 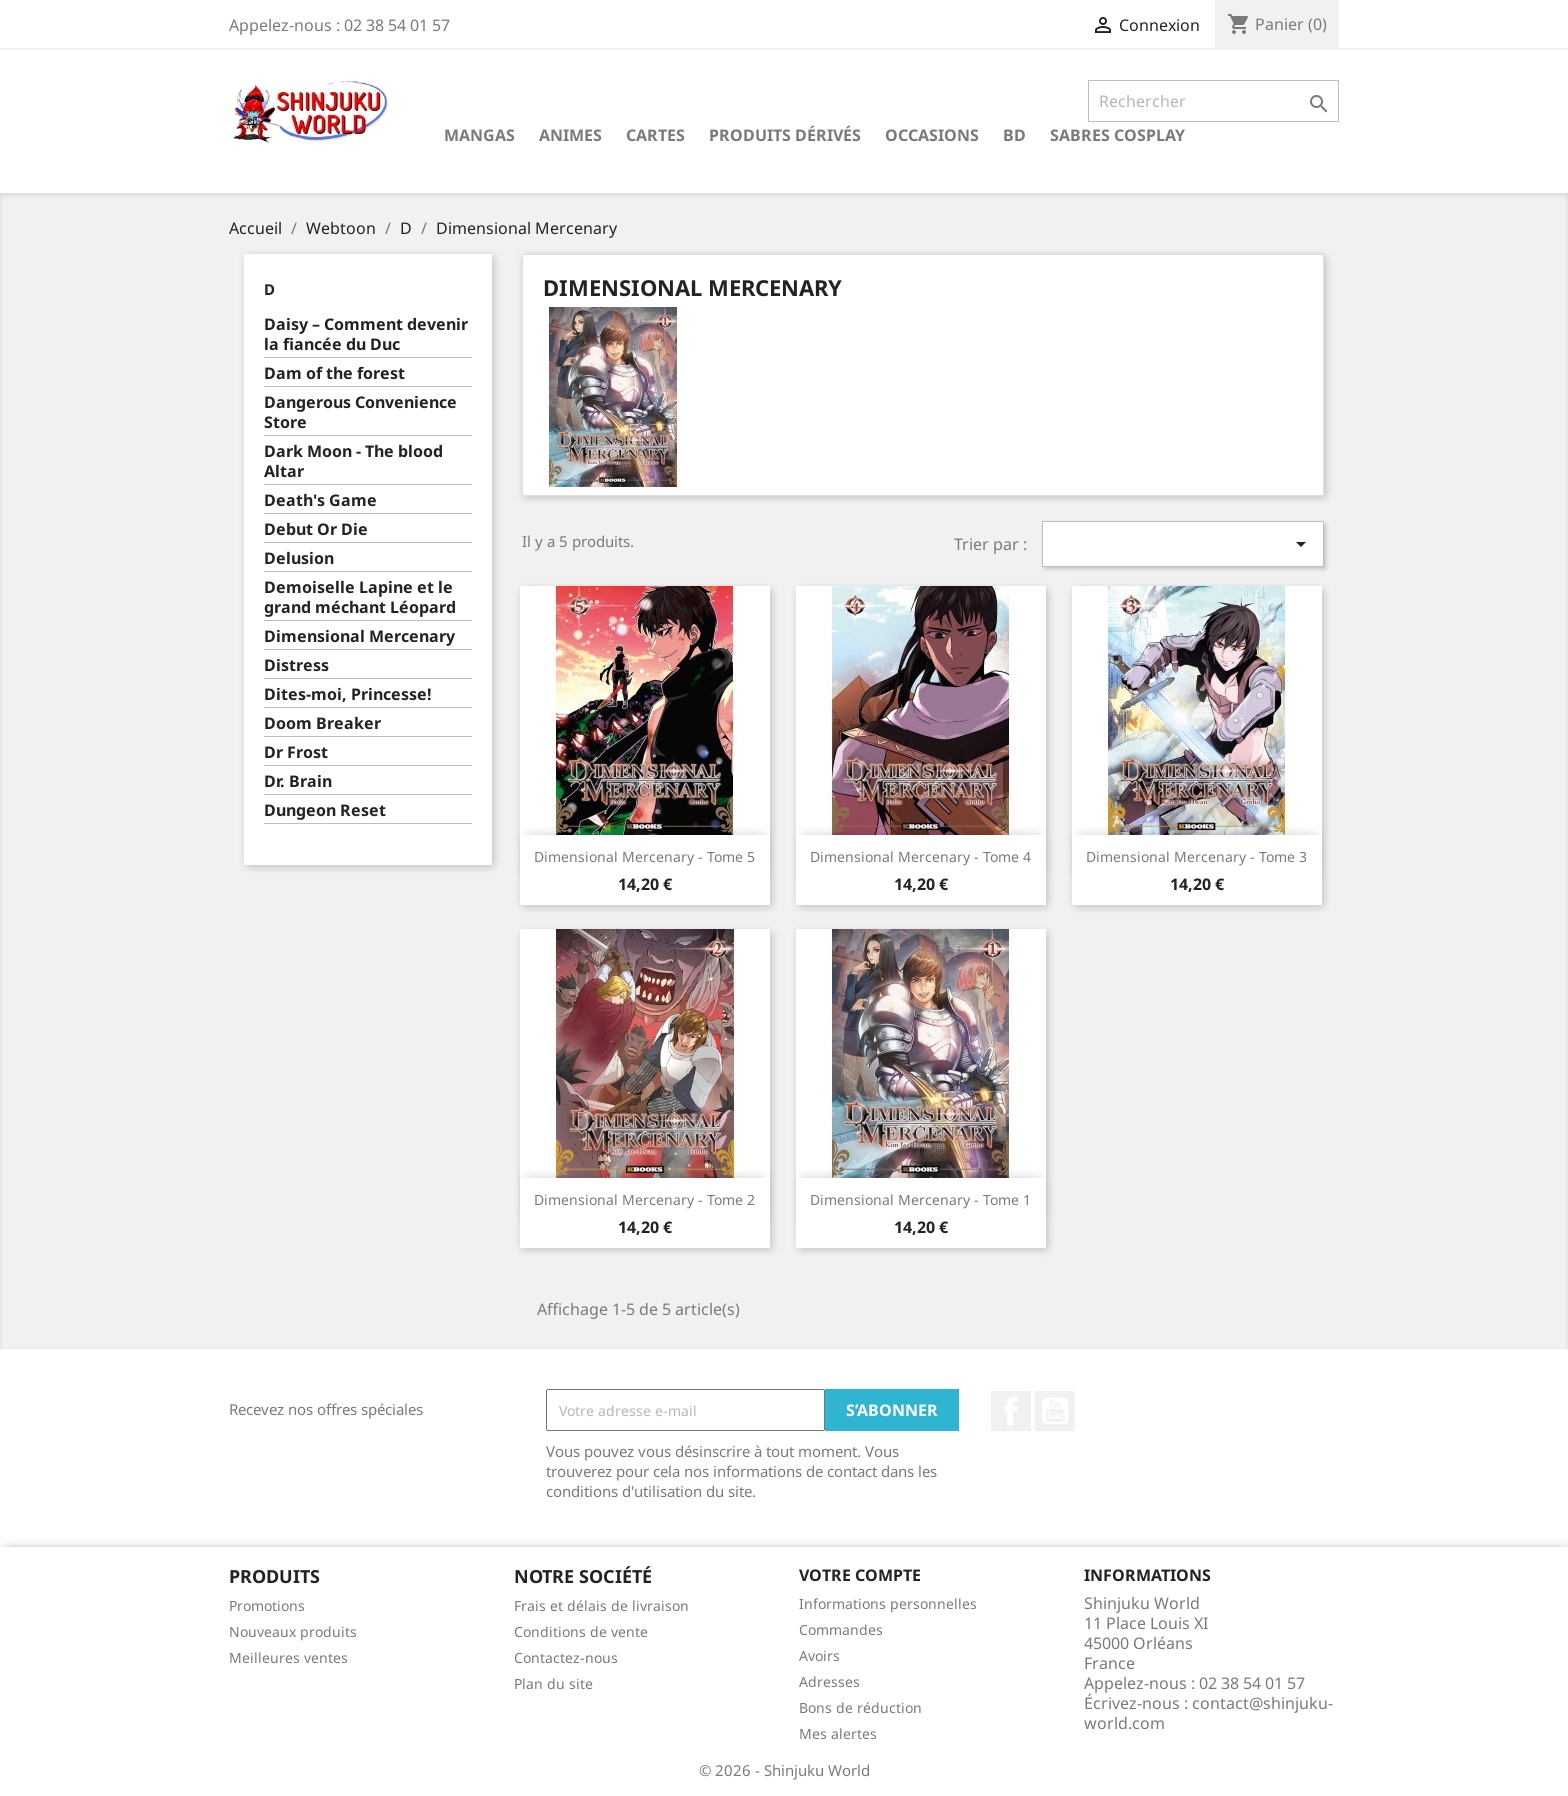 I want to click on Facebook, so click(x=1011, y=1411).